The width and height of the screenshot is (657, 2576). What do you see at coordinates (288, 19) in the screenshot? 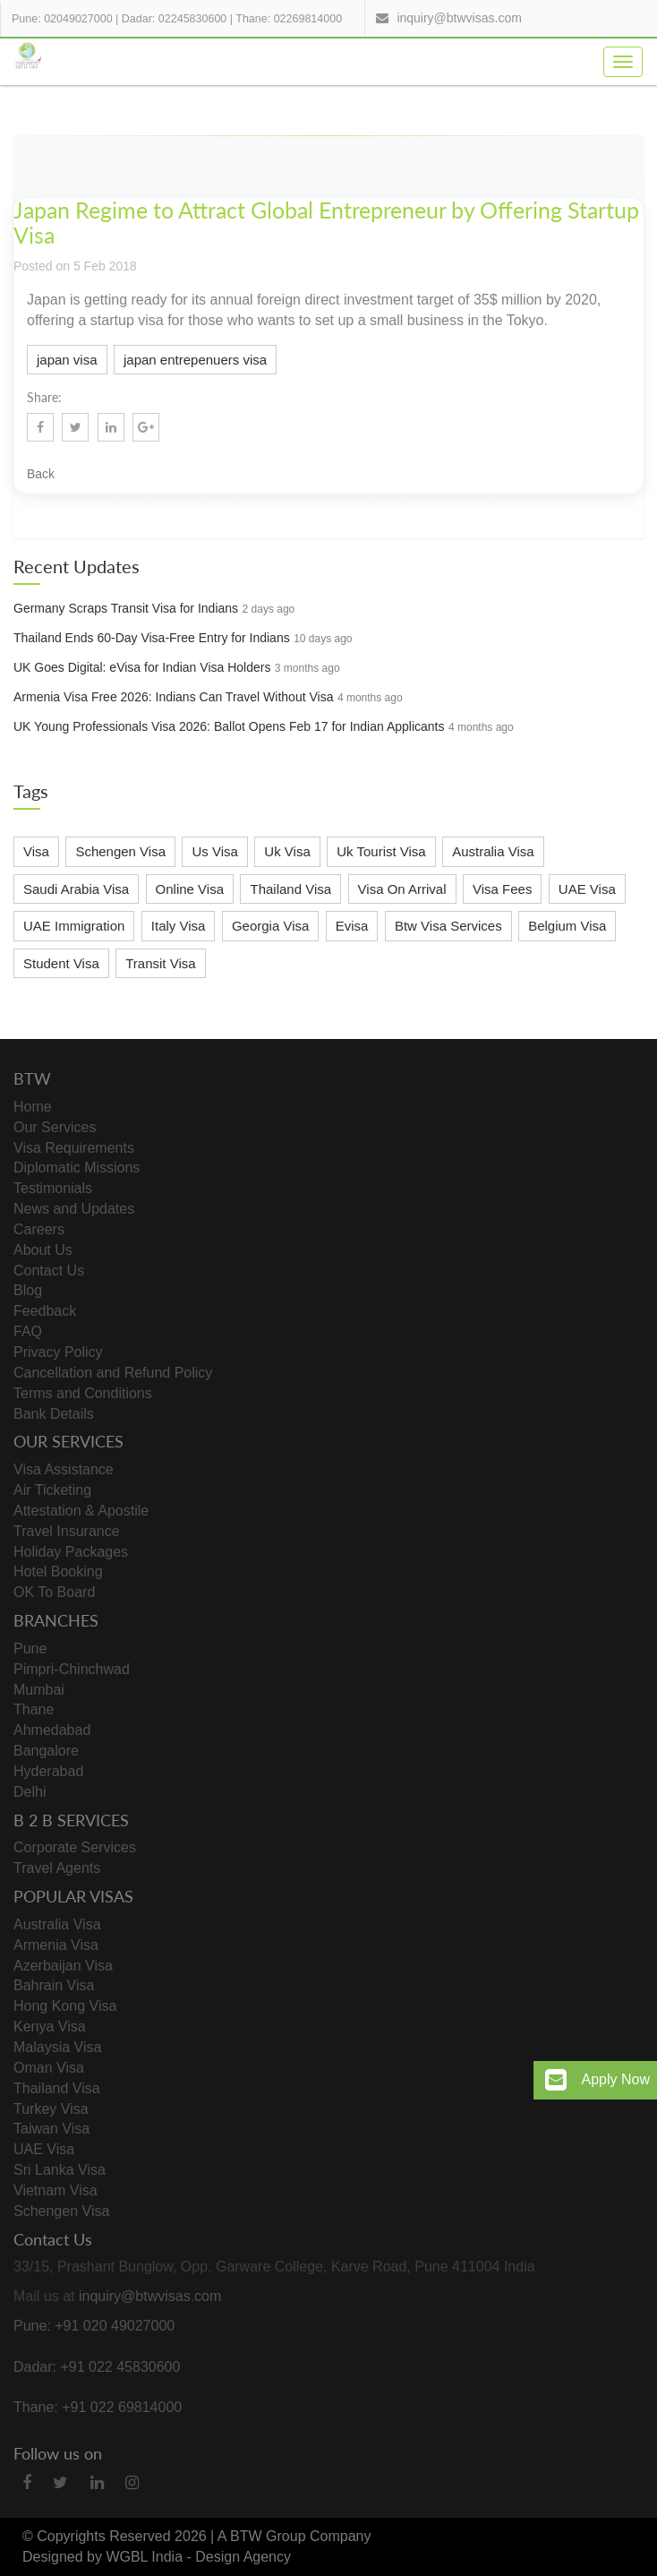
I see `Thane: 02269814000` at bounding box center [288, 19].